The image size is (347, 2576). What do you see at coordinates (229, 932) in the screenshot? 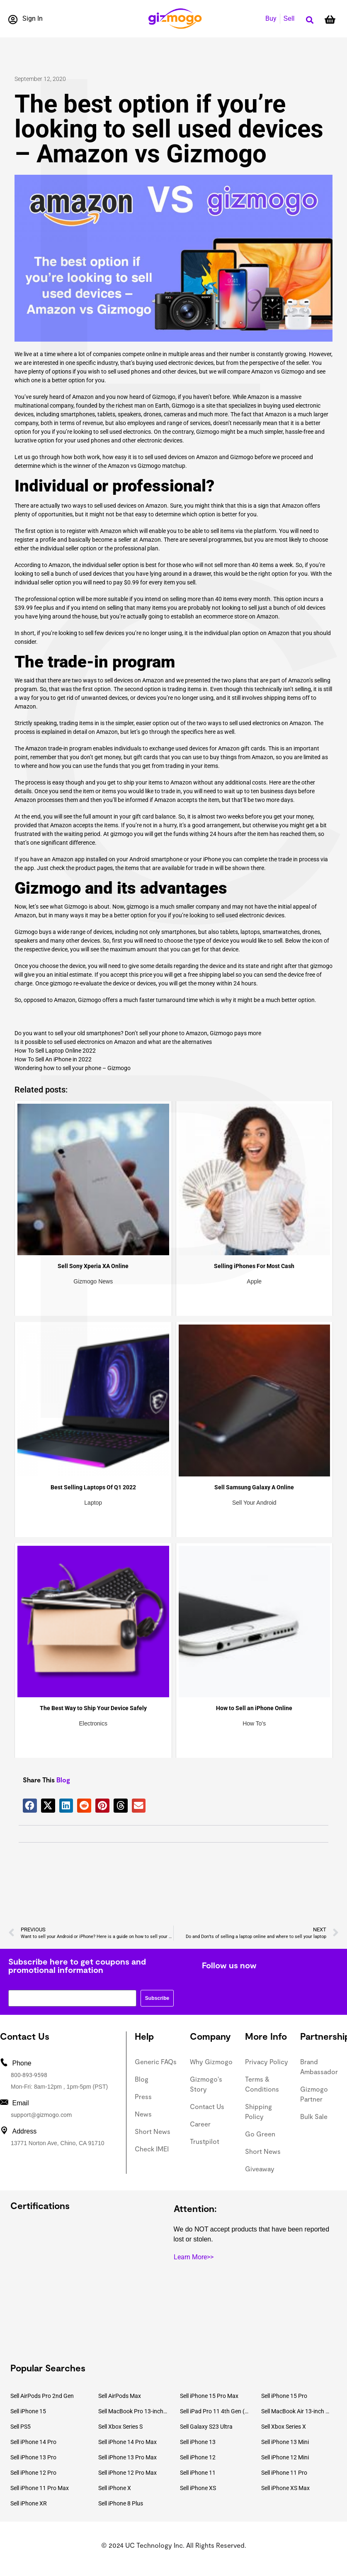
I see `tablets` at bounding box center [229, 932].